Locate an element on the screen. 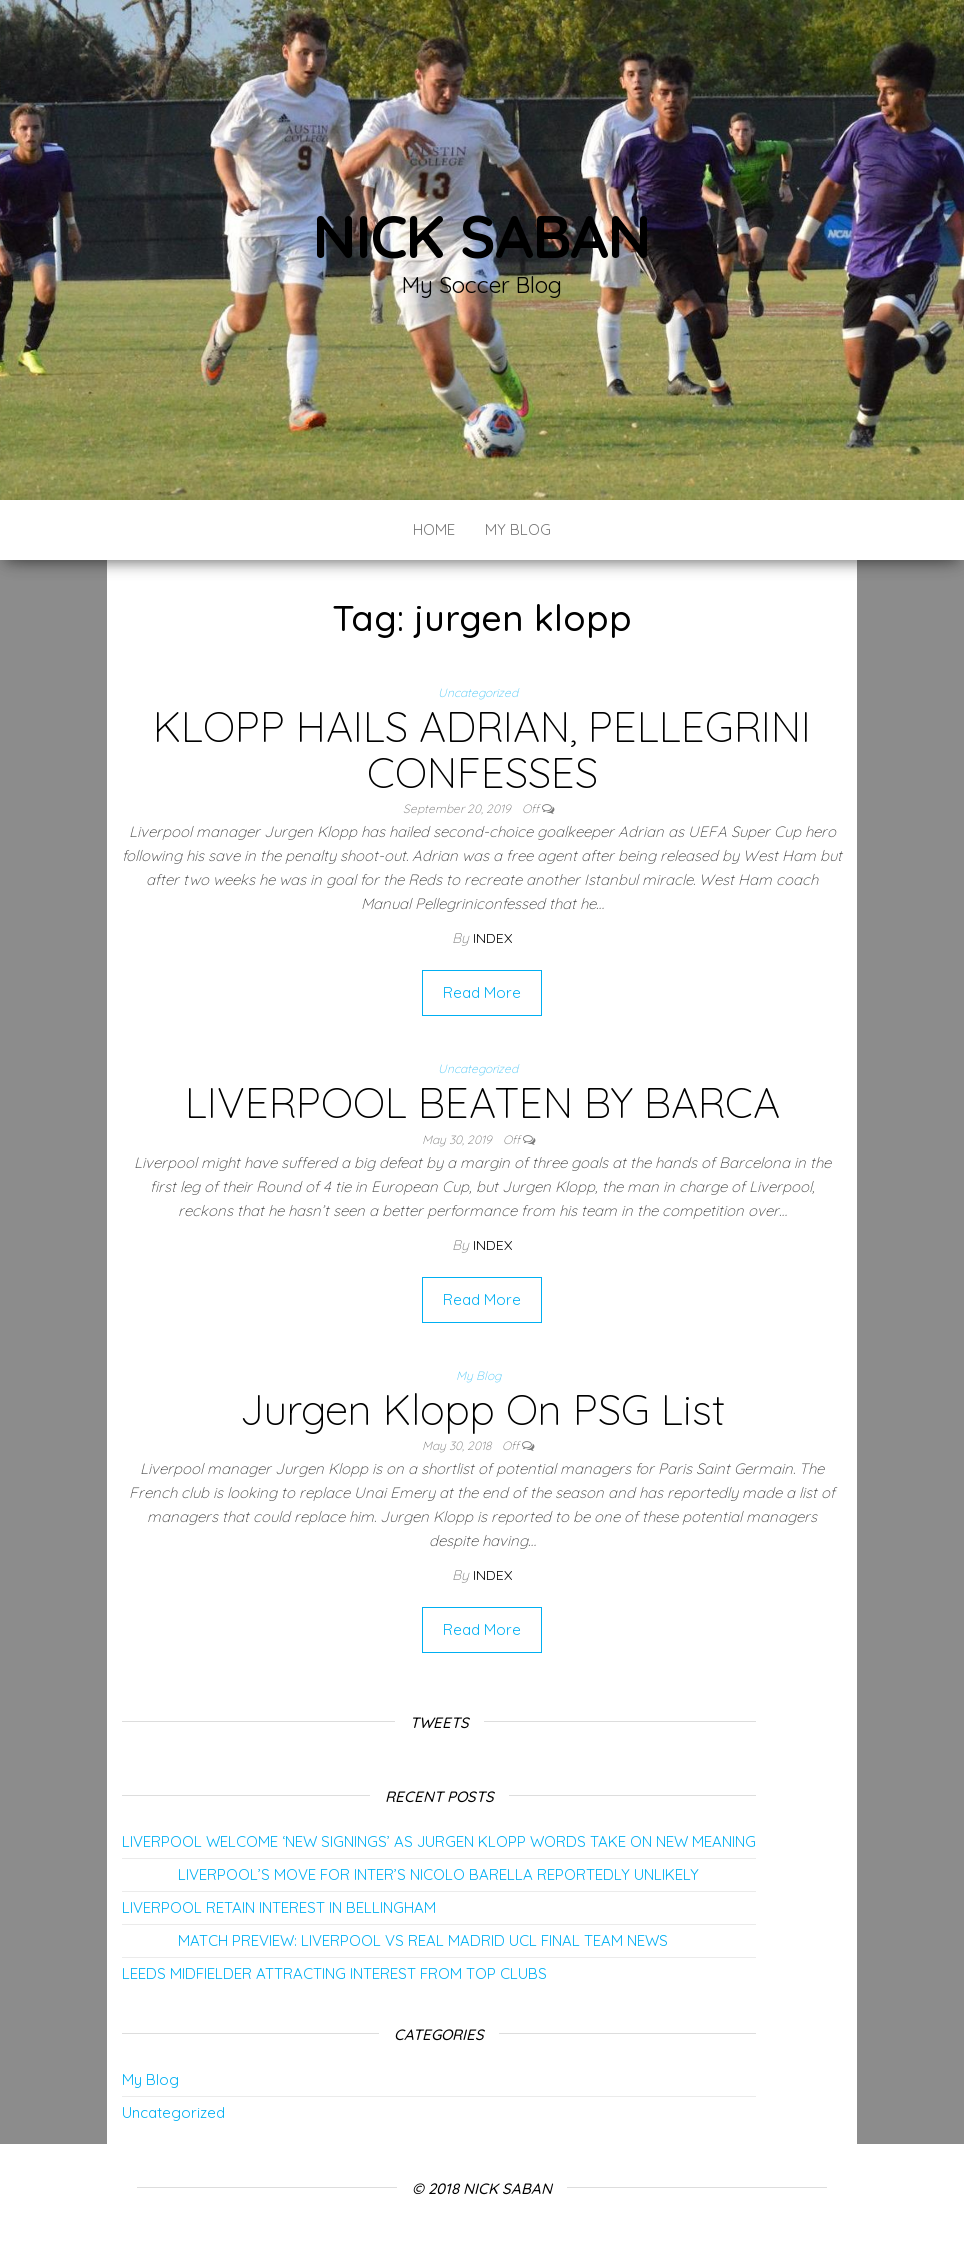 Image resolution: width=964 pixels, height=2248 pixels. KLOPP HAILS ADRIAN, PELLEGRINI CONFESSES is located at coordinates (482, 749).